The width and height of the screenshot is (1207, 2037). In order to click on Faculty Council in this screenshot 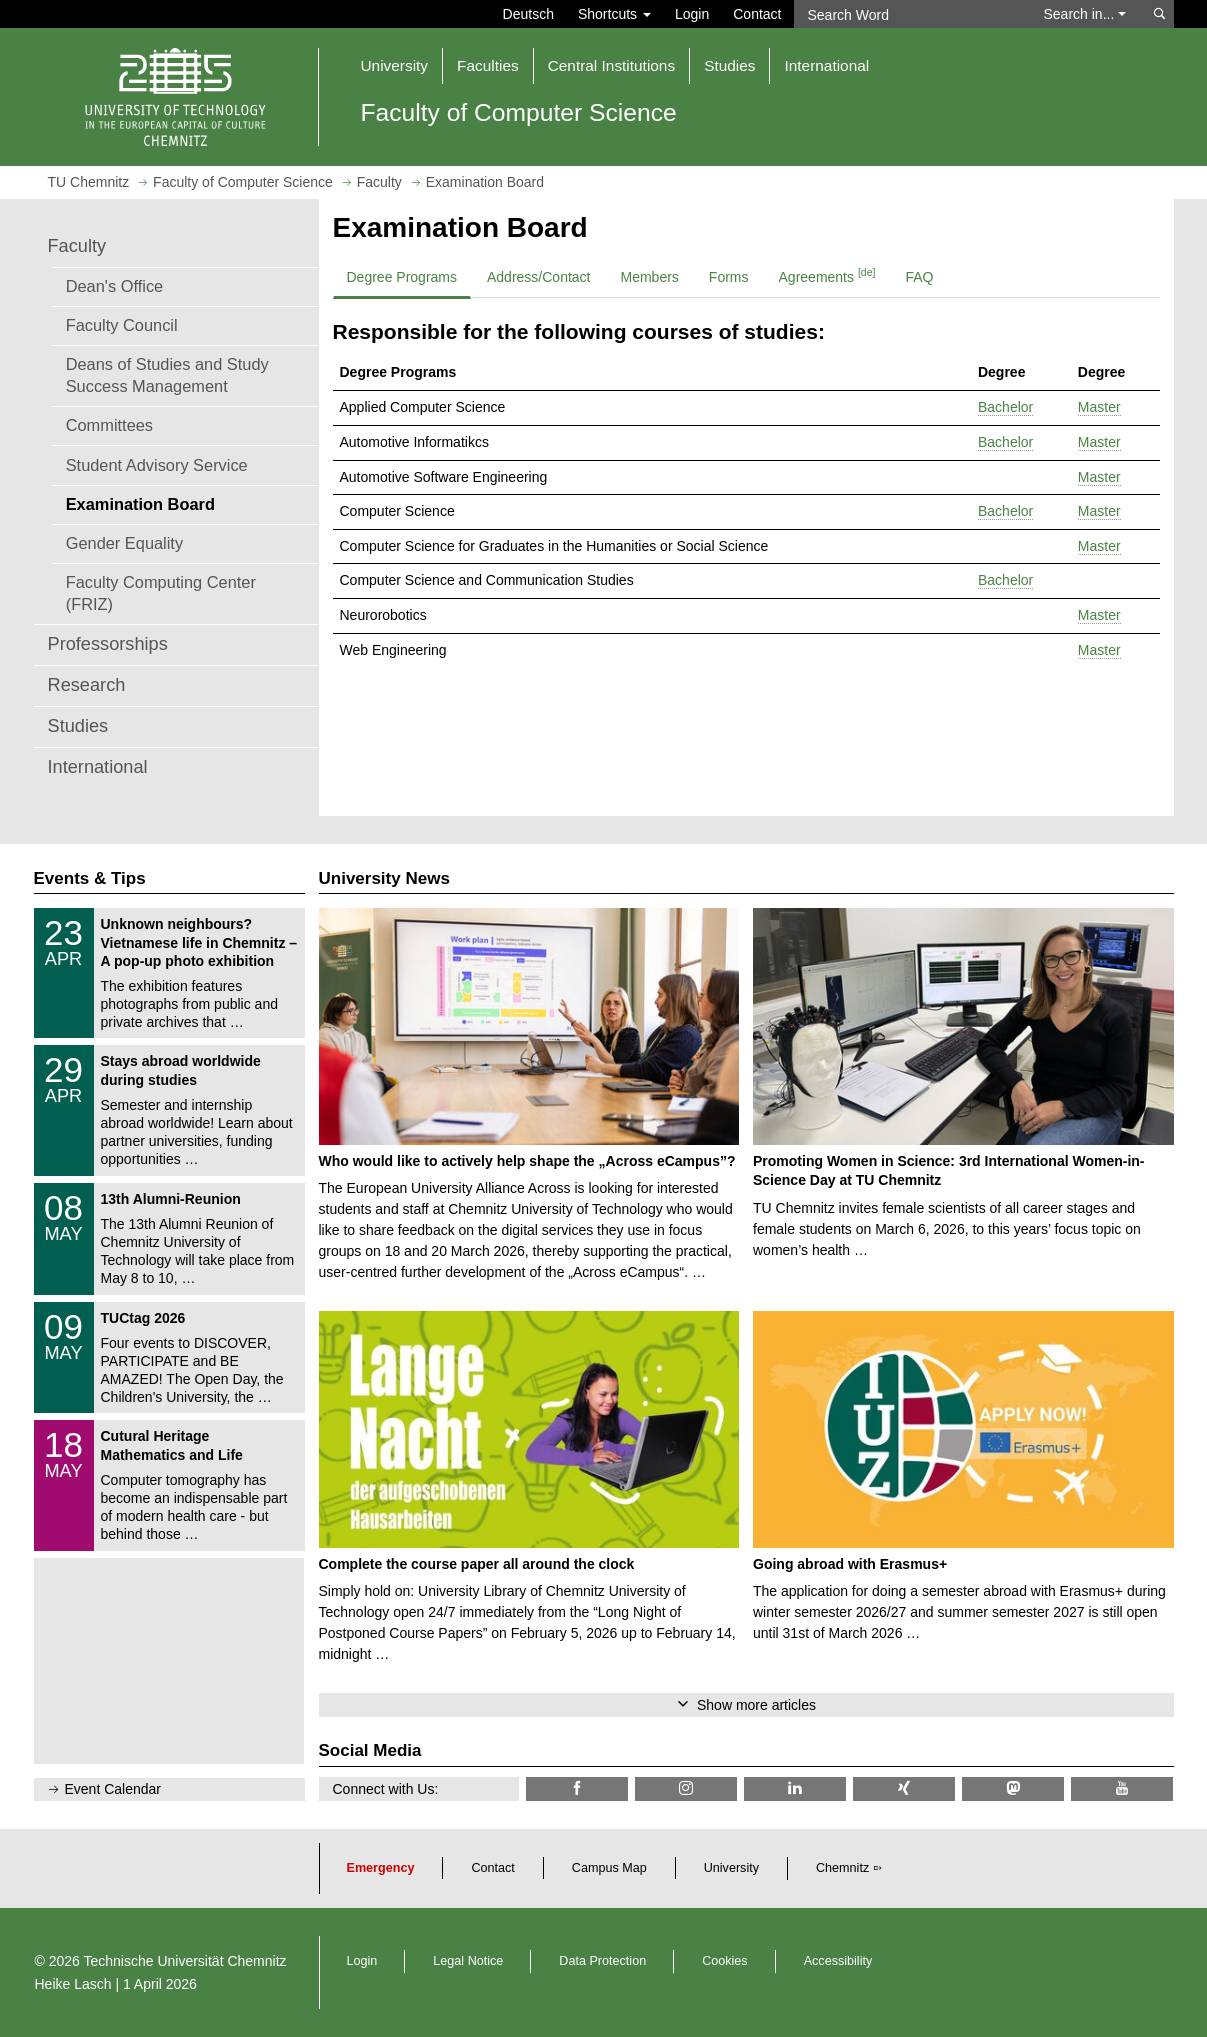, I will do `click(122, 325)`.